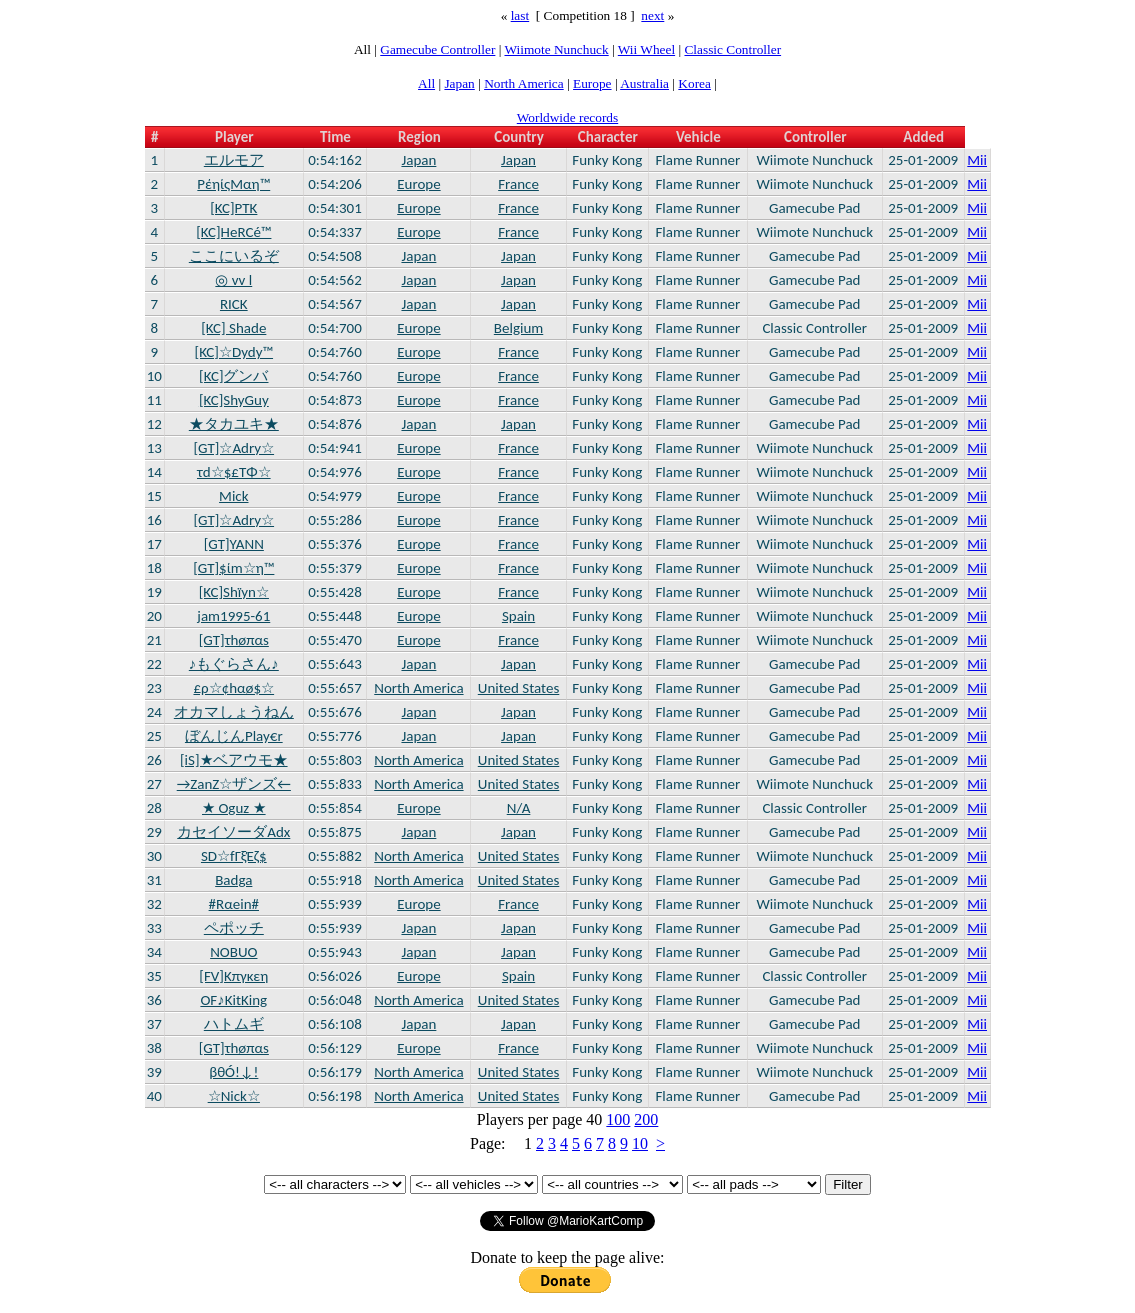 The image size is (1135, 1313). Describe the element at coordinates (233, 496) in the screenshot. I see `Mick` at that location.